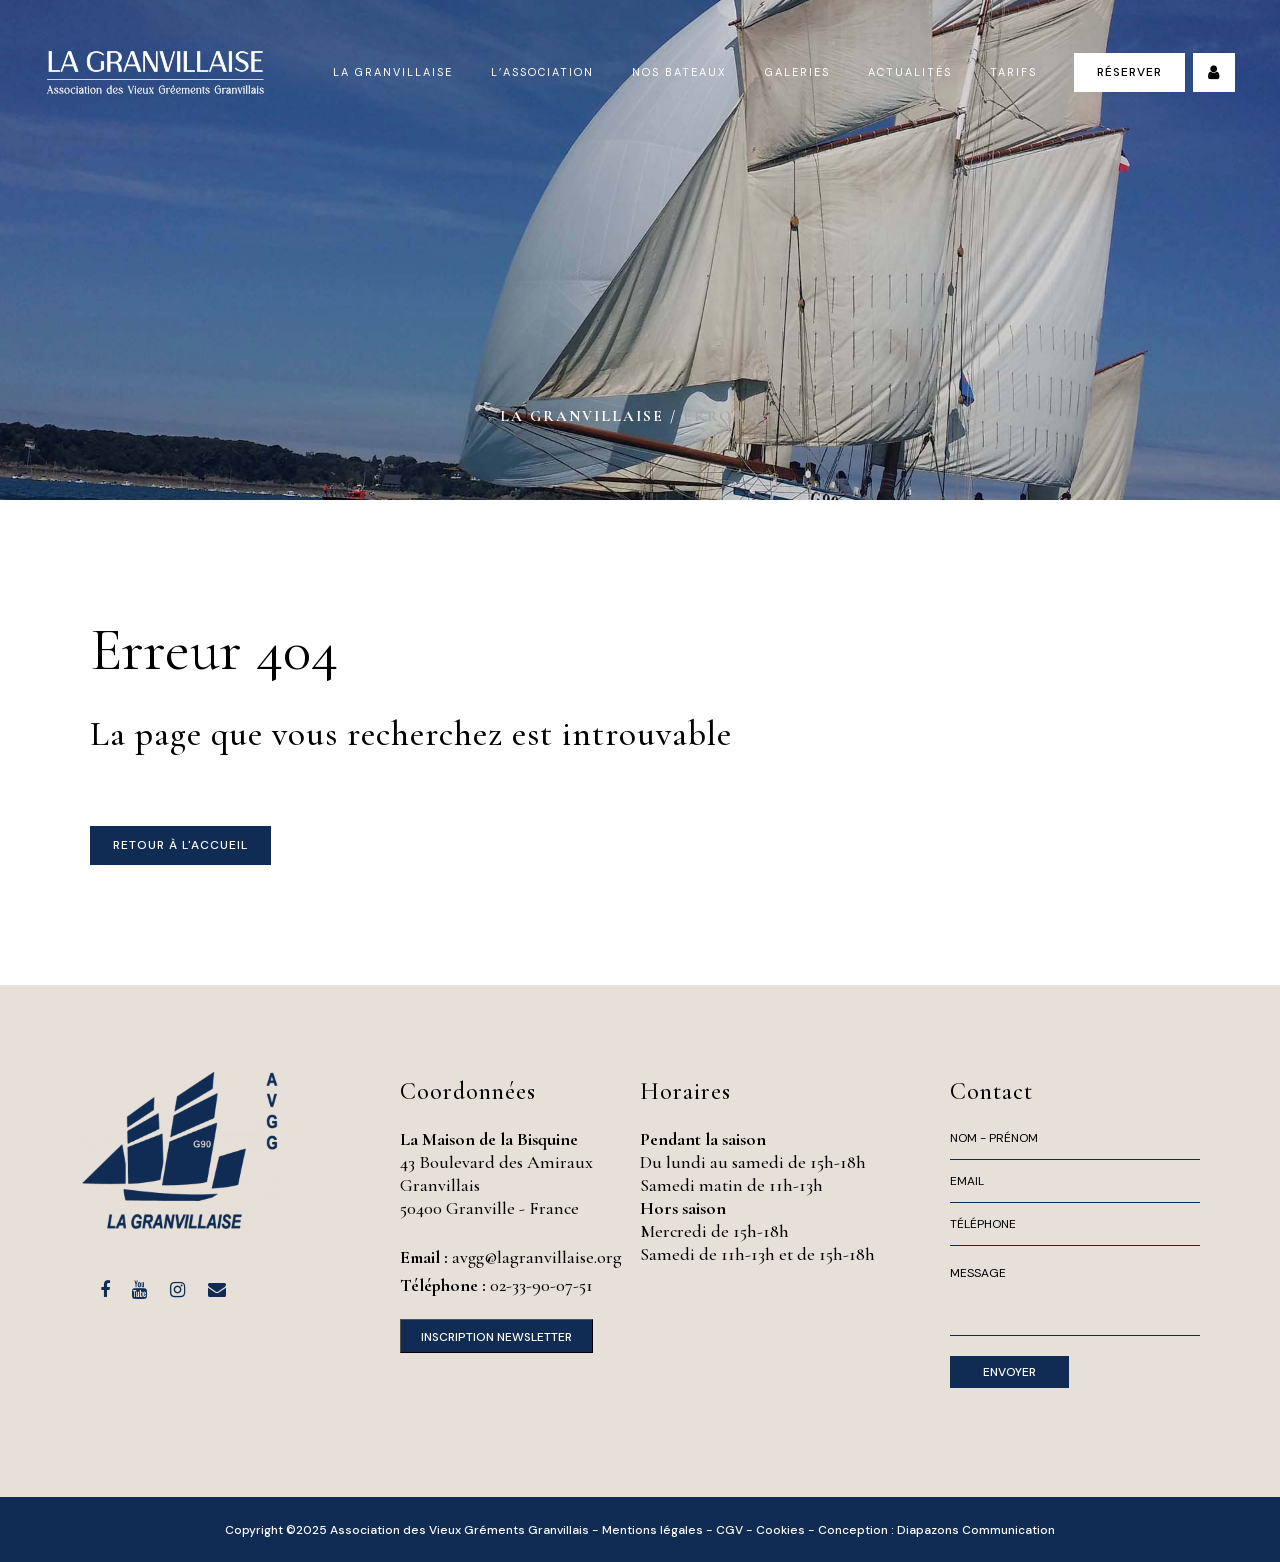 The height and width of the screenshot is (1562, 1280). I want to click on La Granvillaise, so click(582, 416).